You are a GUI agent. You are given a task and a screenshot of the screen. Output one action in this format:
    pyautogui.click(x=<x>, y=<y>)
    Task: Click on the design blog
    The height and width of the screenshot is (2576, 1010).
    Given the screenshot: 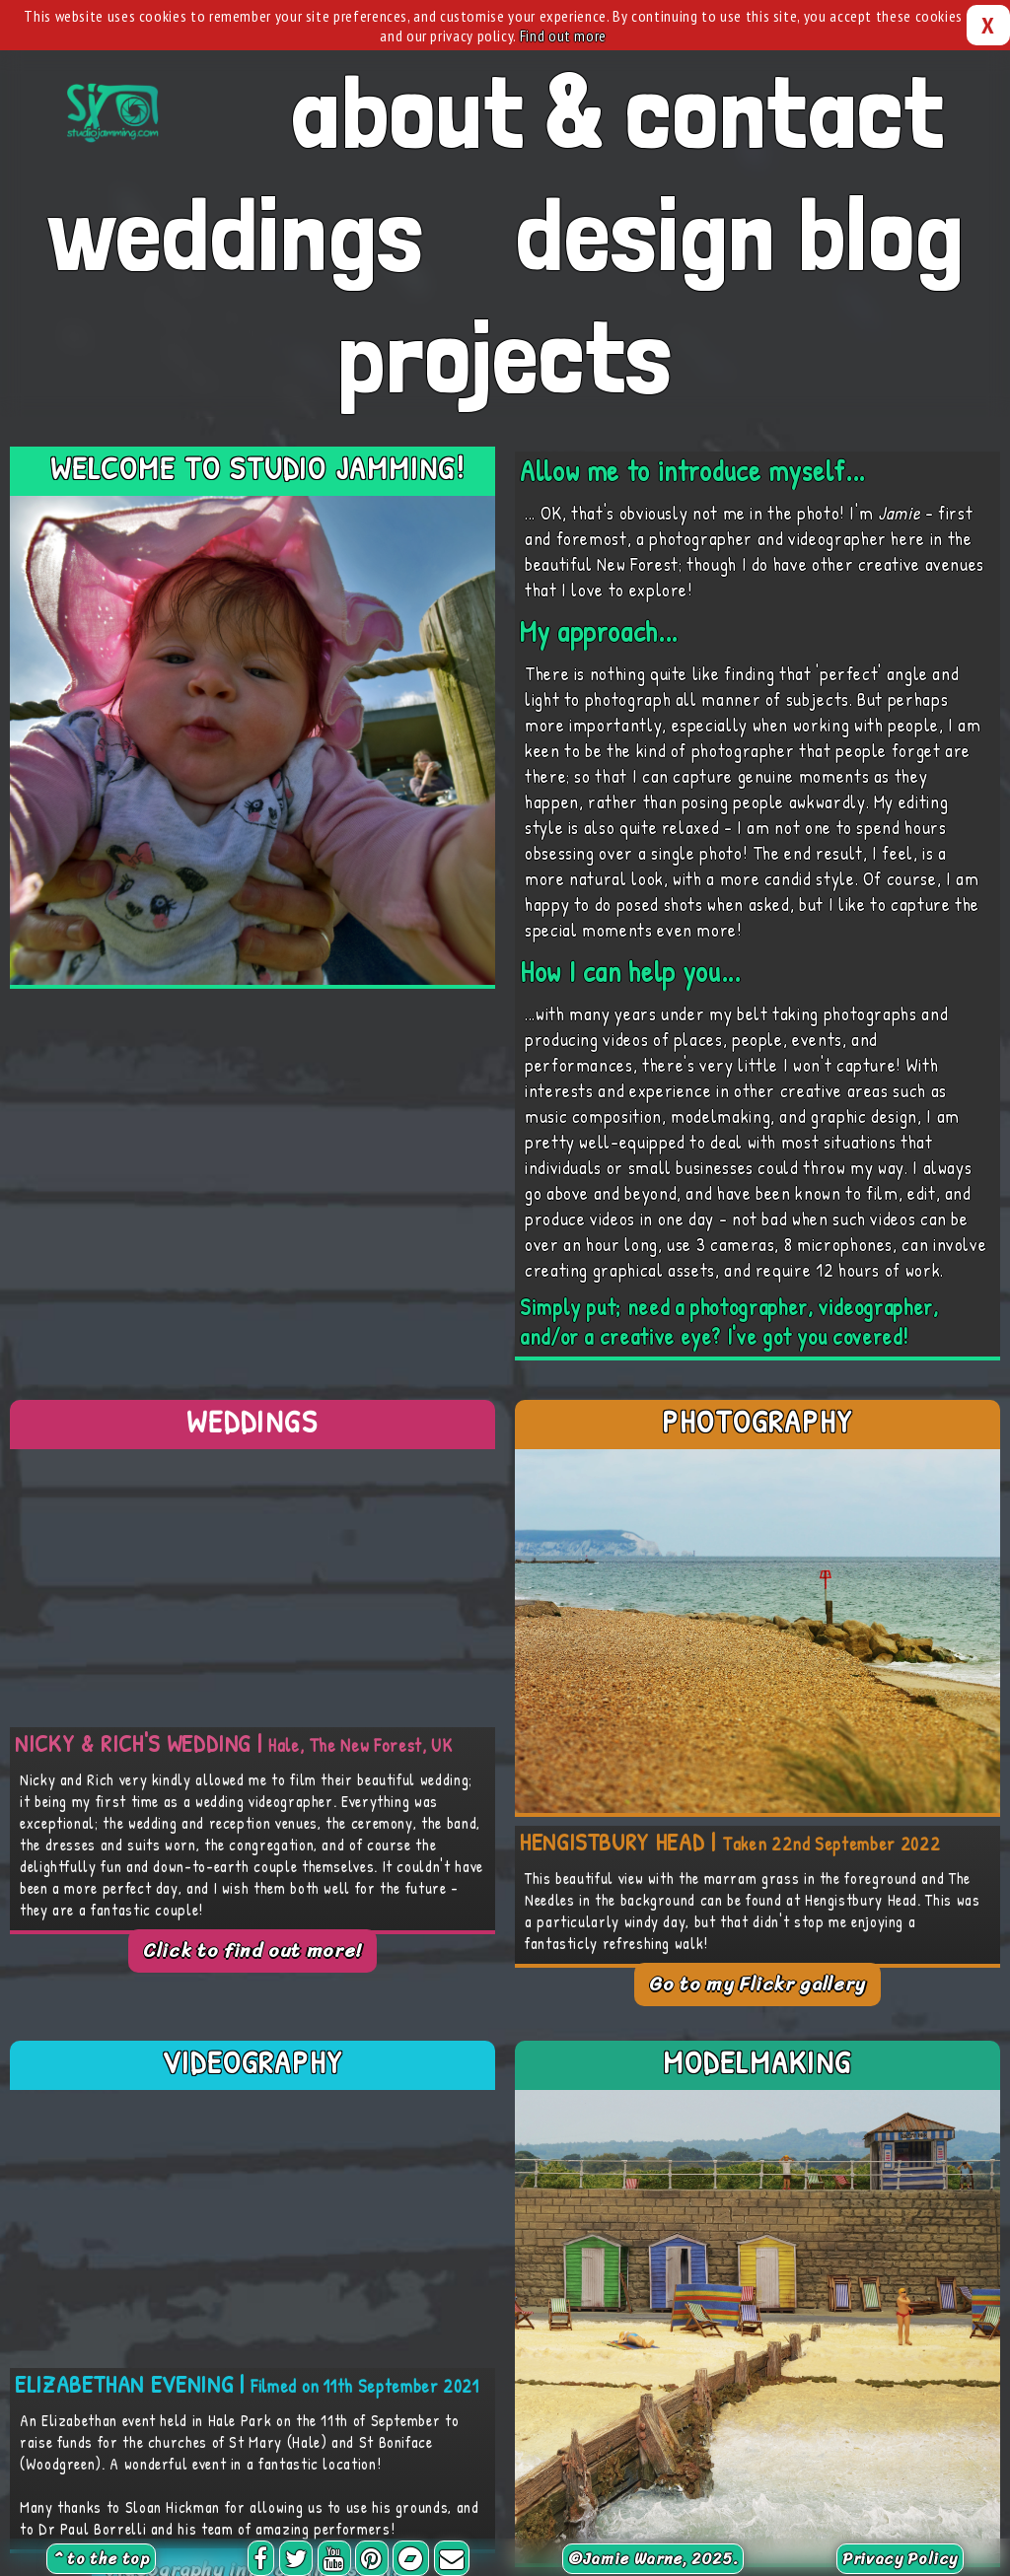 What is the action you would take?
    pyautogui.click(x=740, y=234)
    